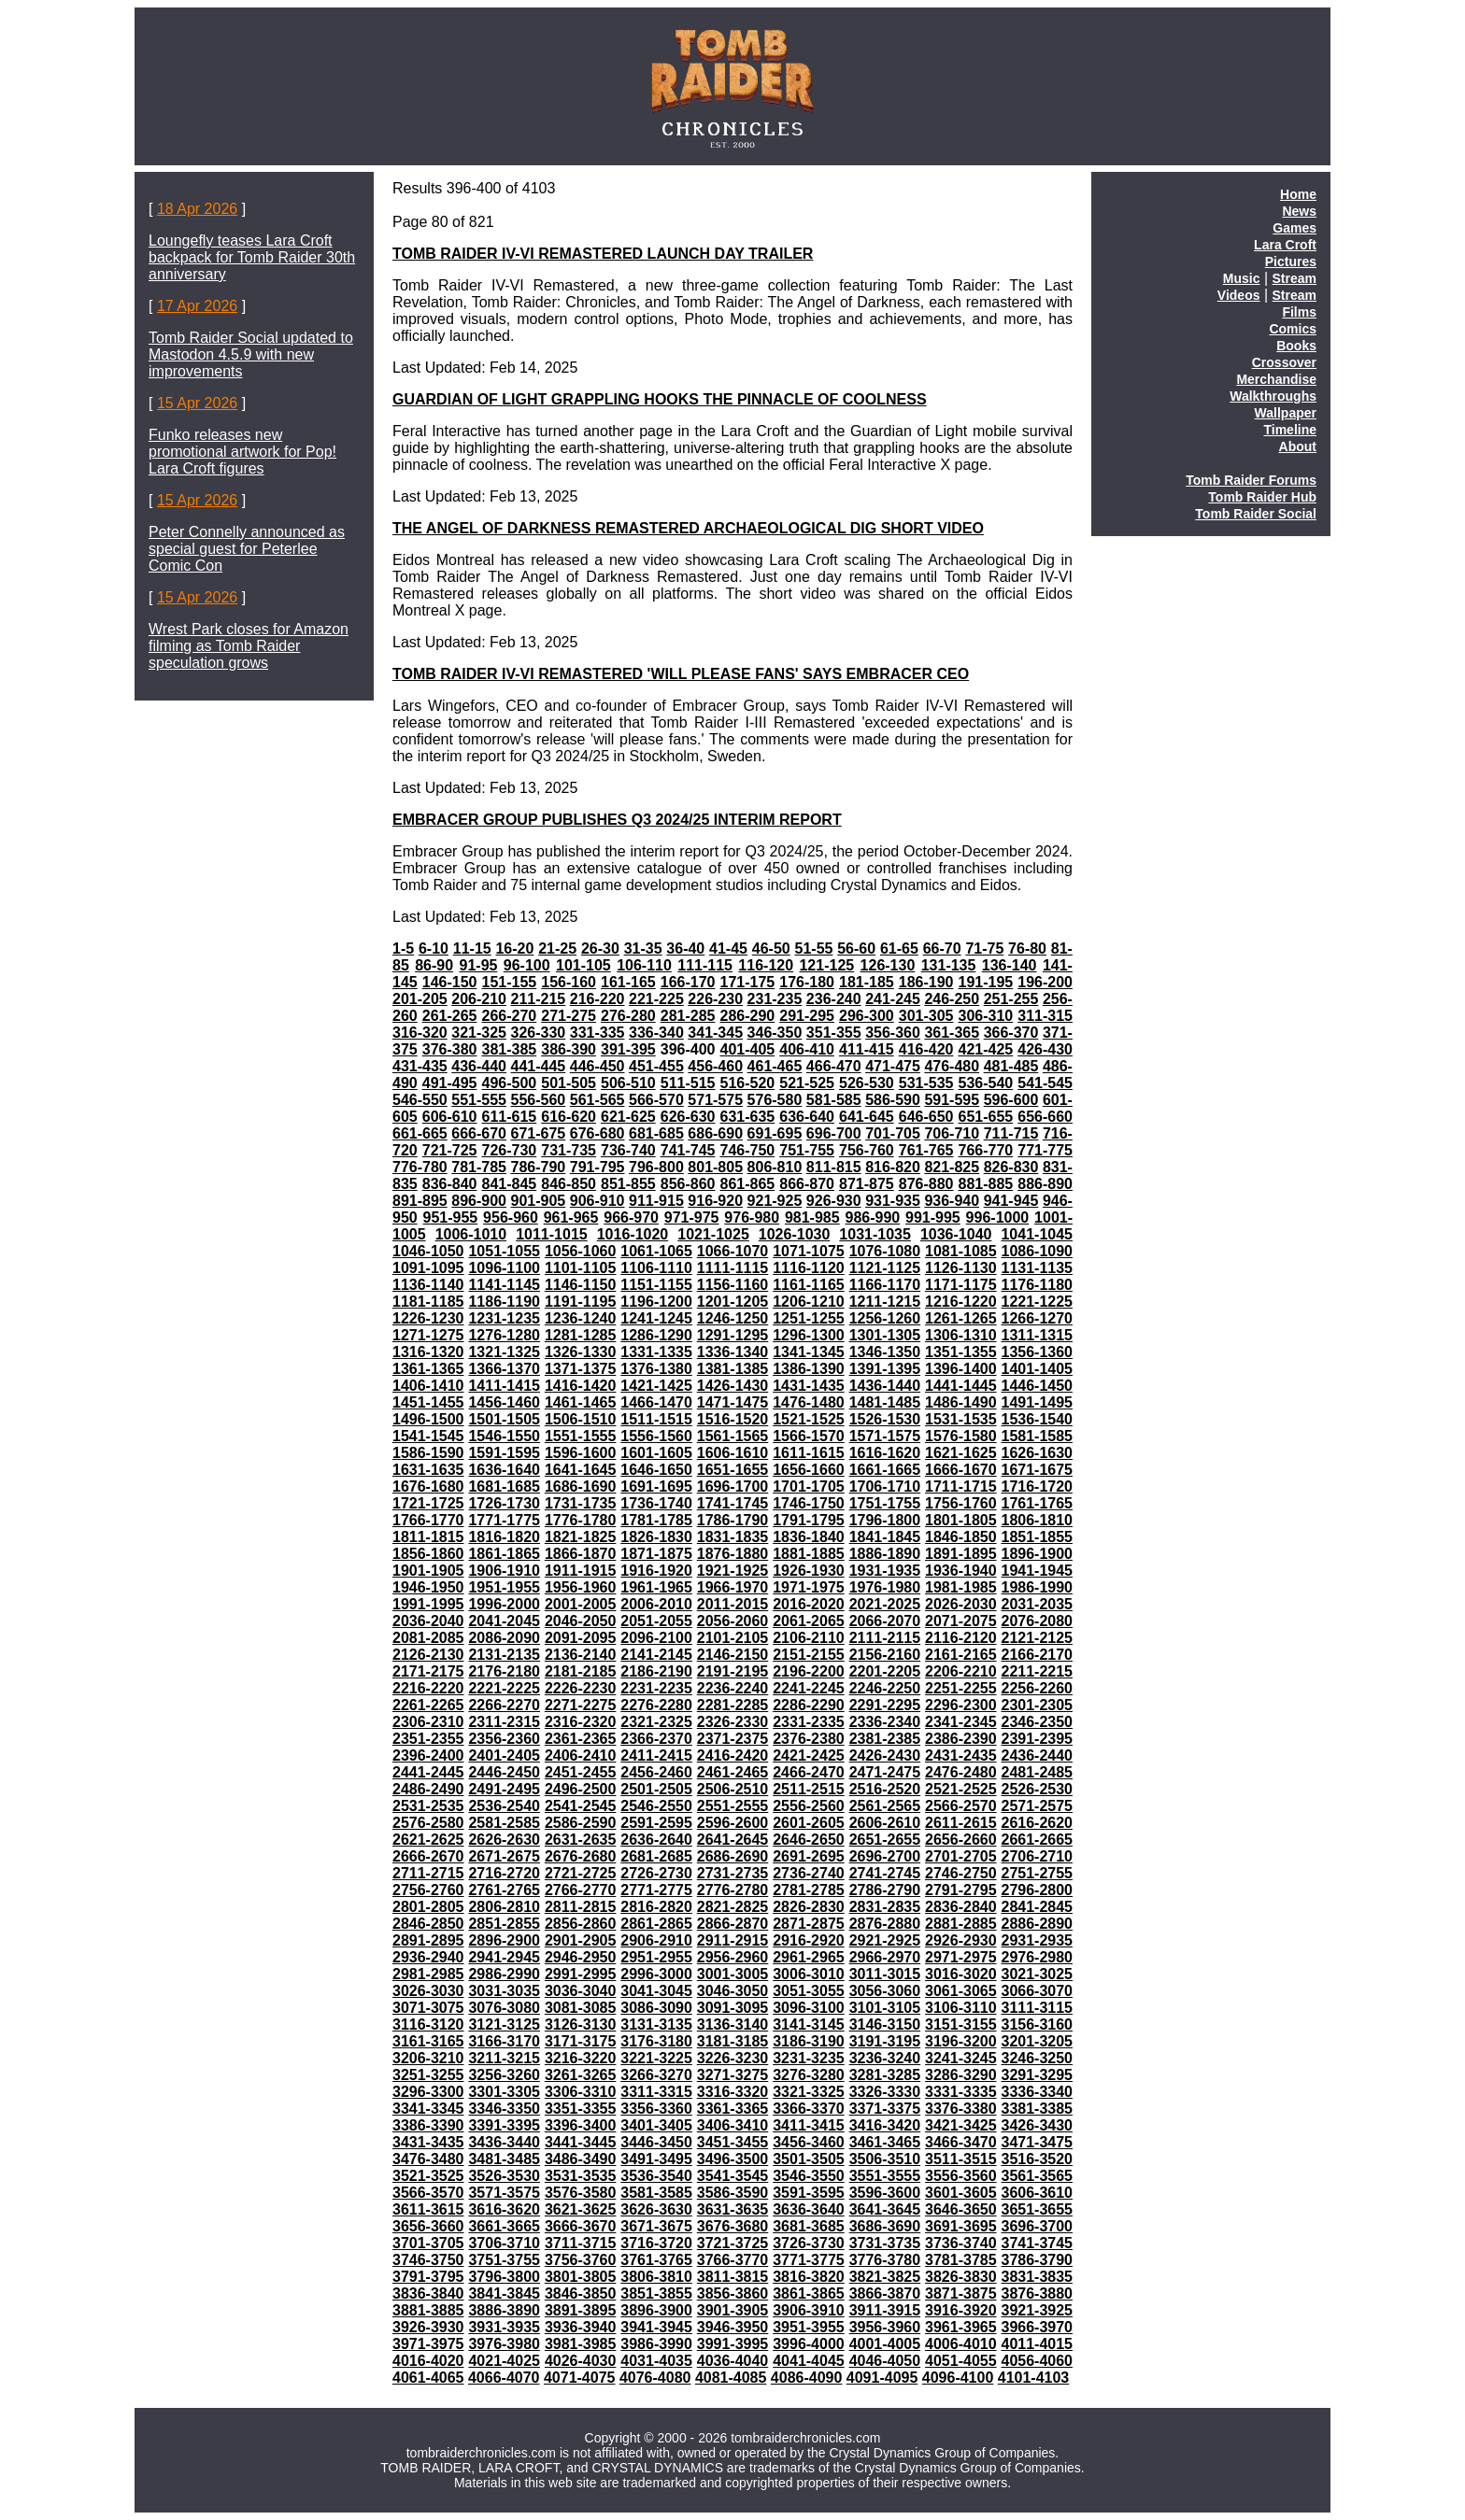  What do you see at coordinates (597, 1133) in the screenshot?
I see `676-680` at bounding box center [597, 1133].